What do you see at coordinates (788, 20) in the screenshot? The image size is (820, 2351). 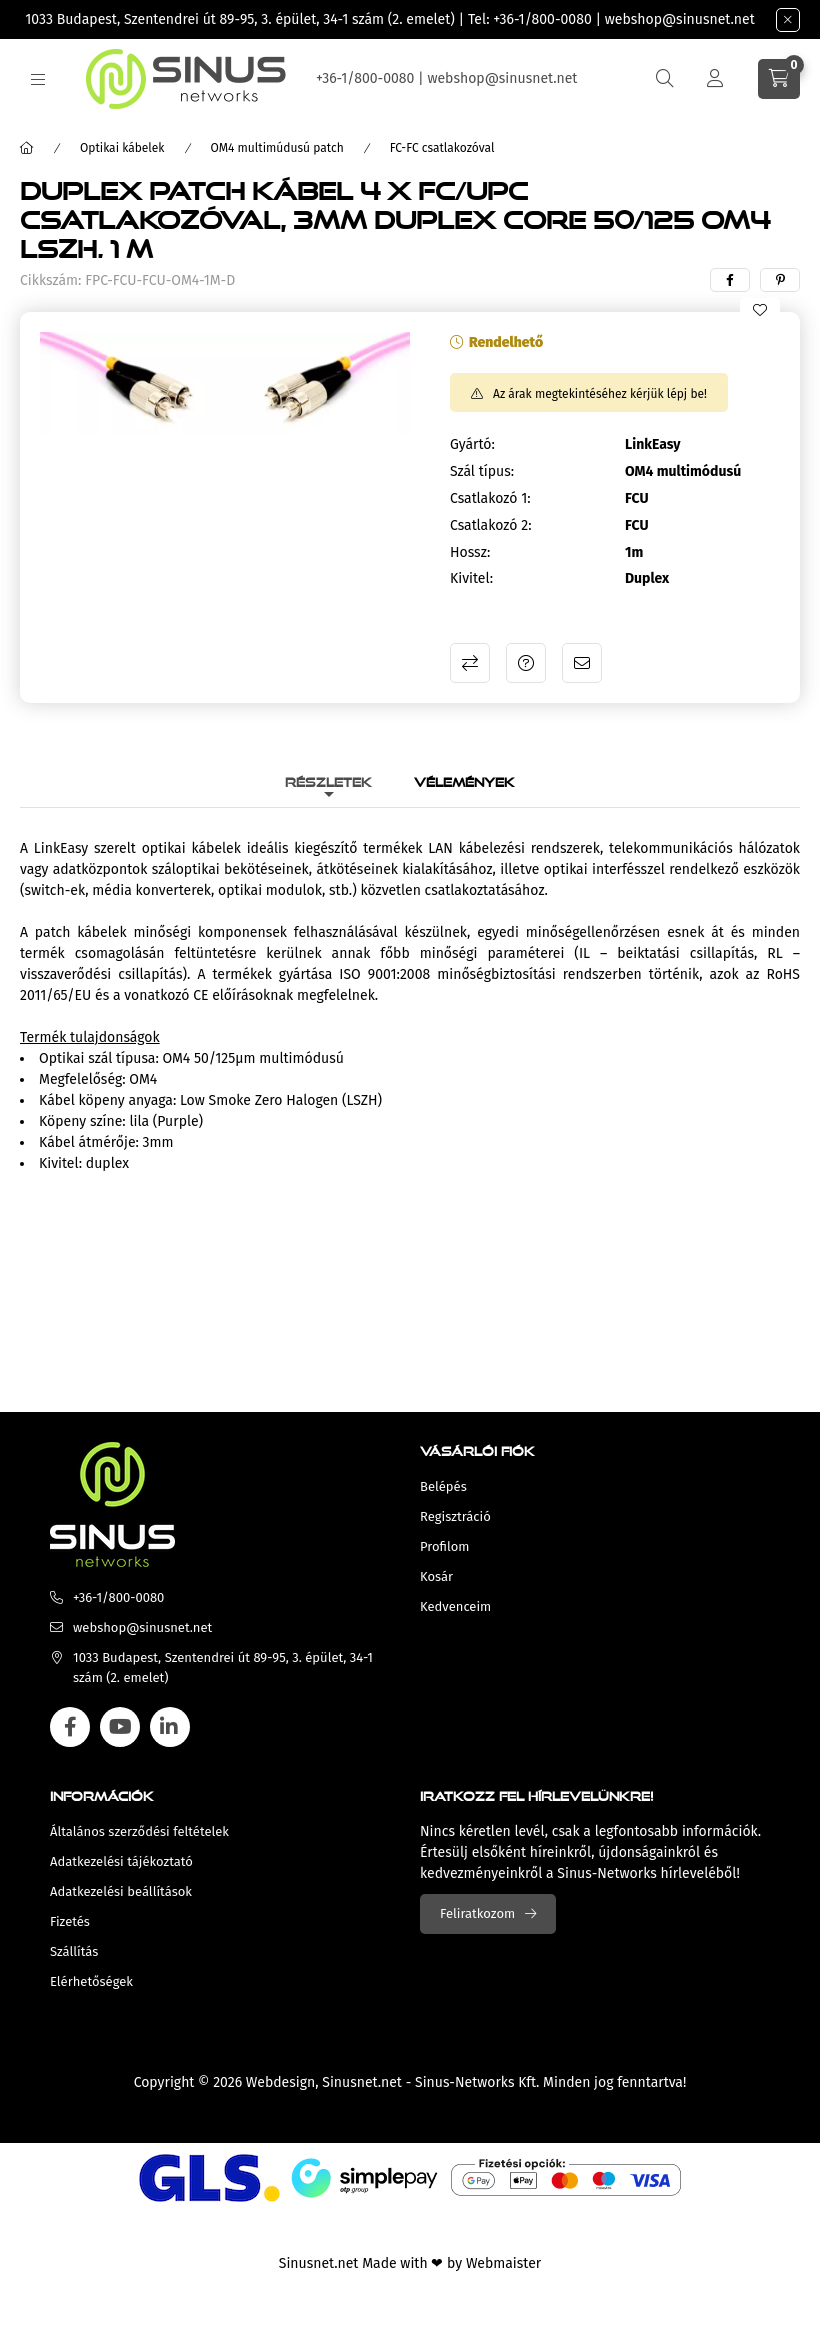 I see `[Bezár]` at bounding box center [788, 20].